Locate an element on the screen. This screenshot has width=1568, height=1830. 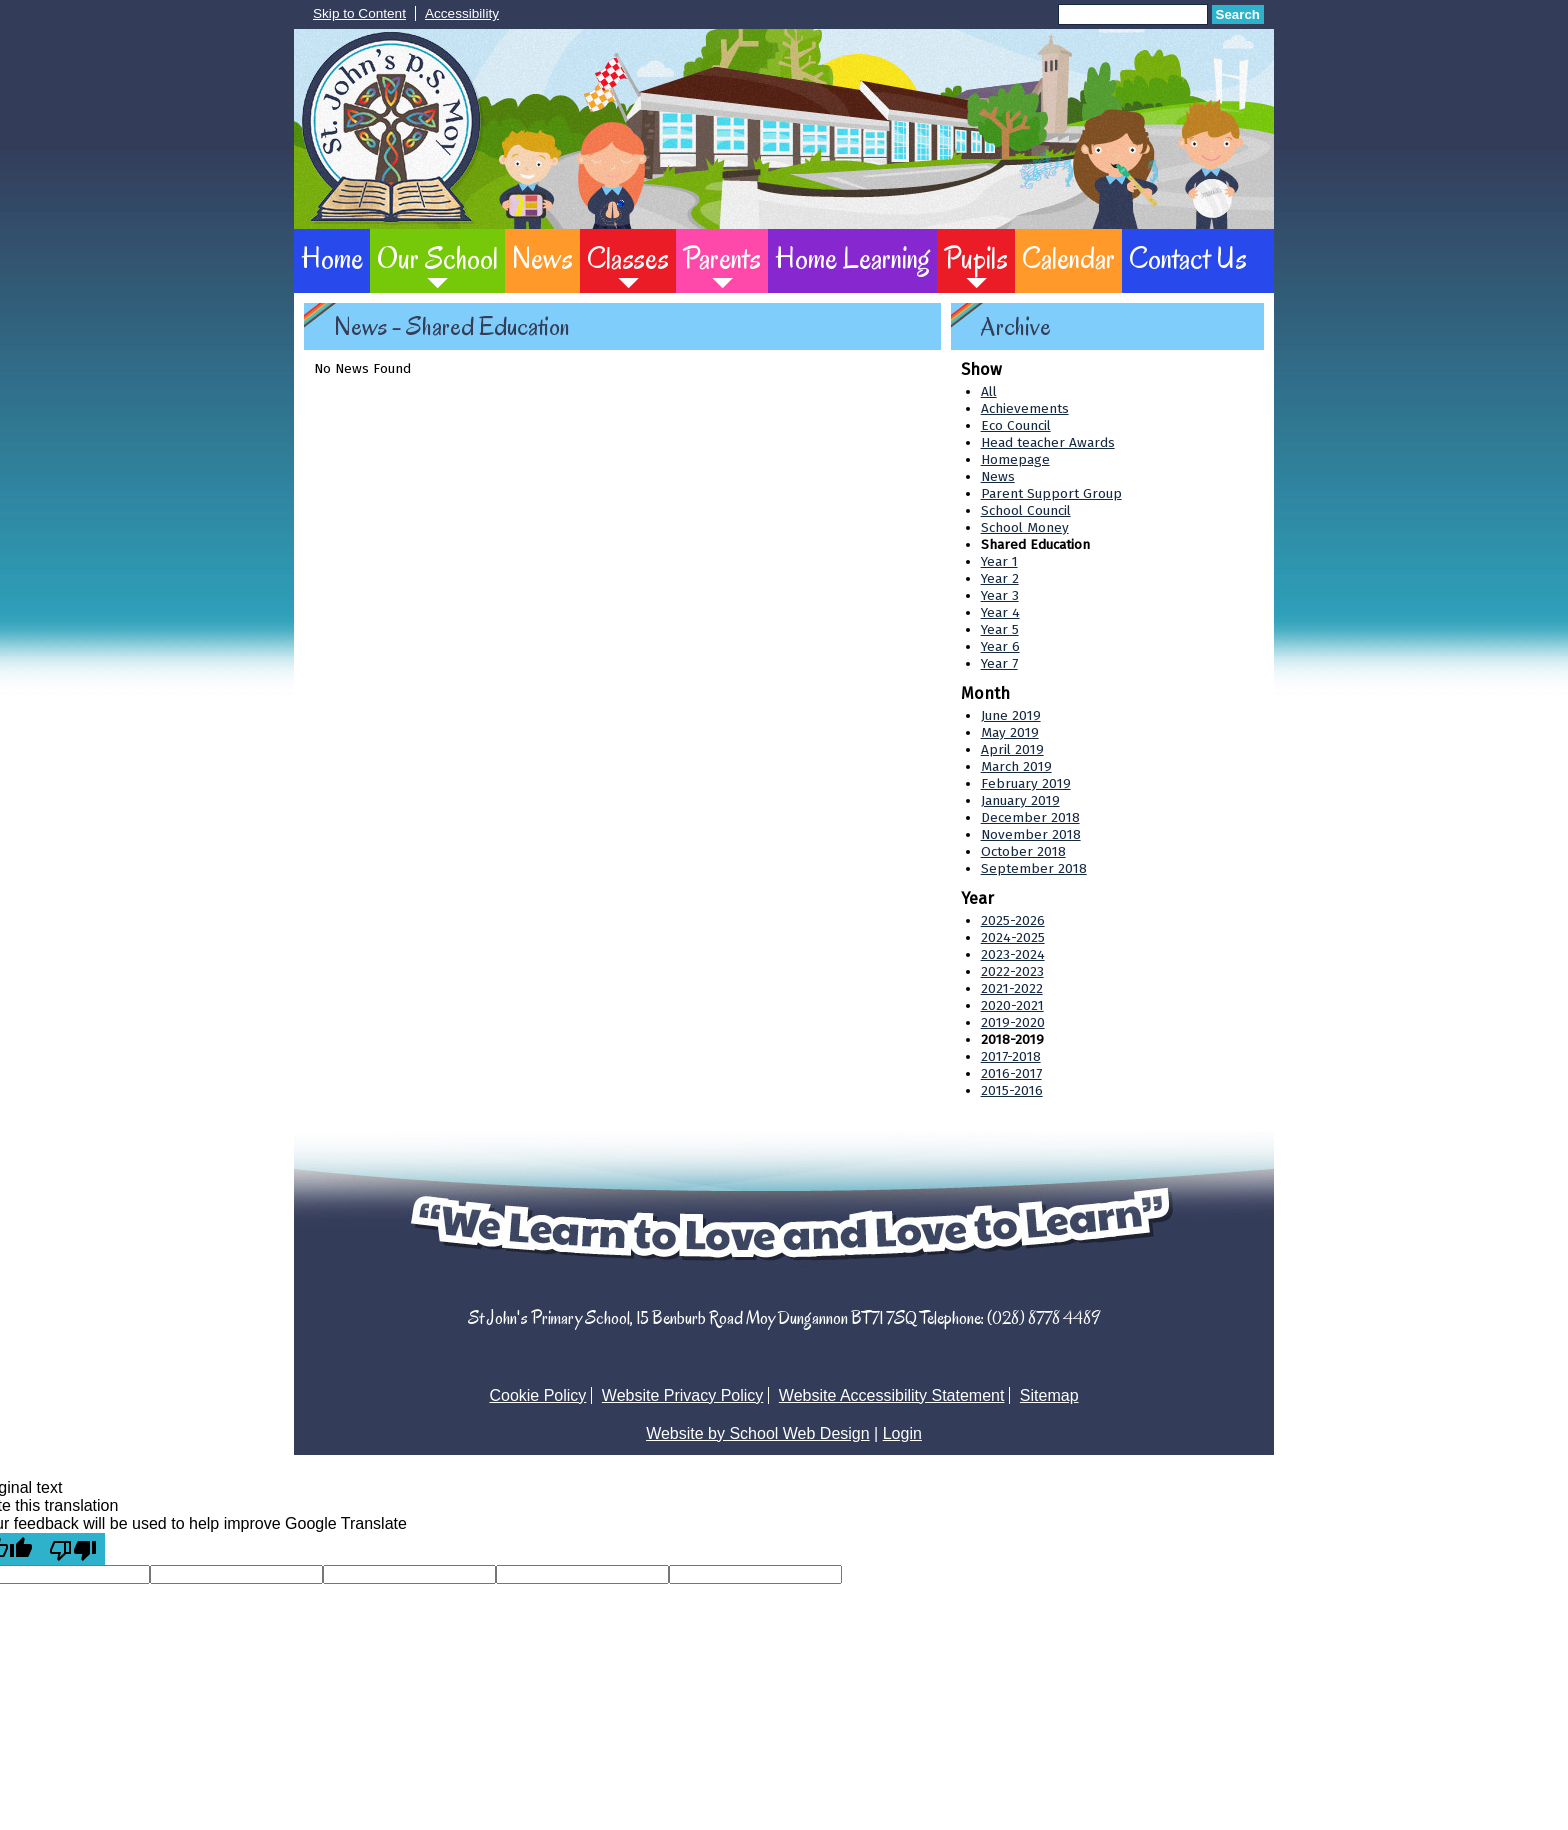
School Council is located at coordinates (1026, 510).